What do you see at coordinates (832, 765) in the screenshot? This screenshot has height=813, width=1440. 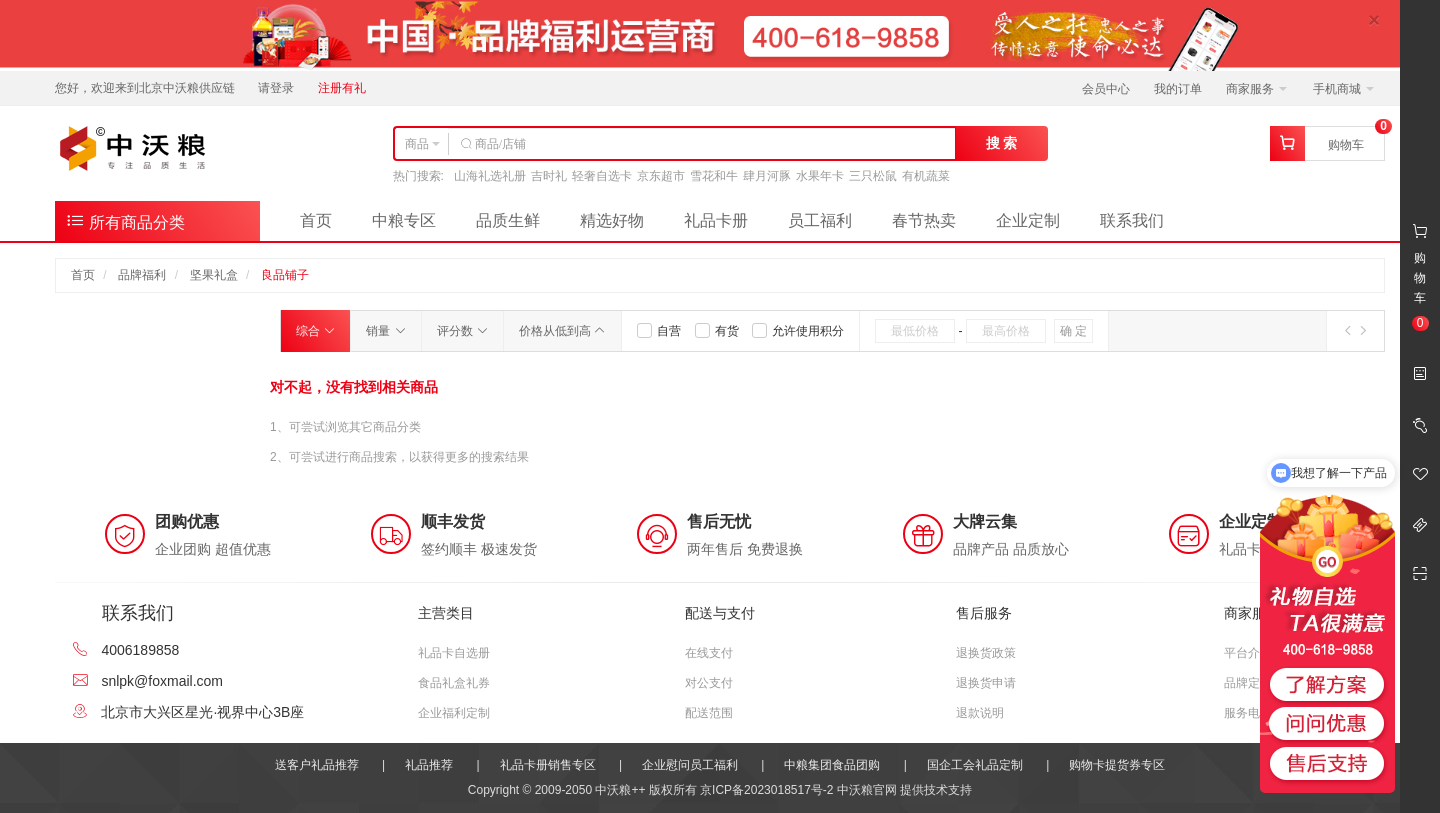 I see `中粮集团食品团购` at bounding box center [832, 765].